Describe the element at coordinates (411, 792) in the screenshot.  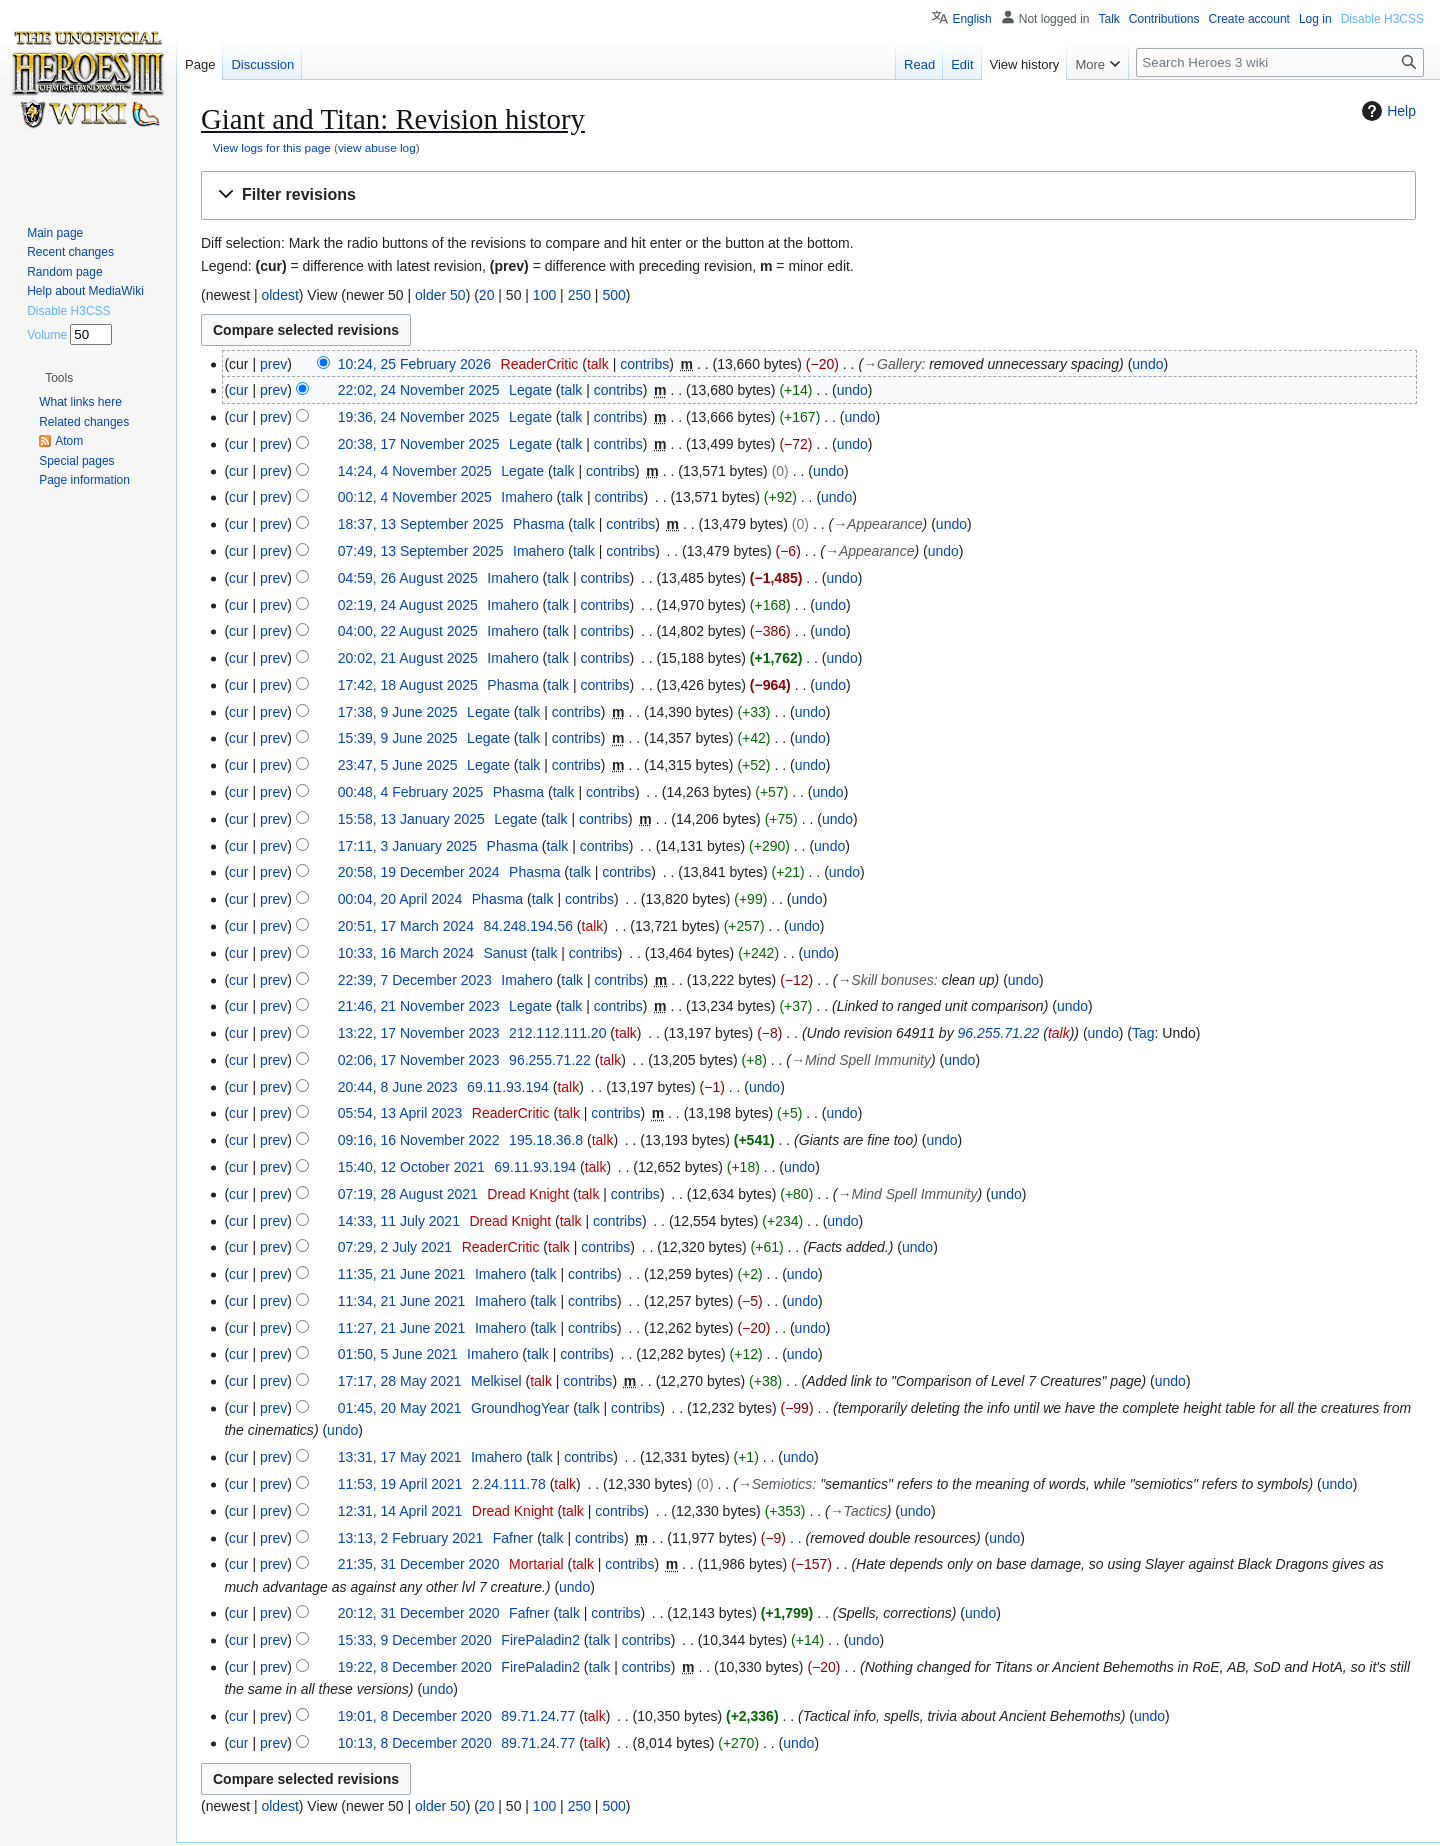
I see `00:48, 4 February 2025` at that location.